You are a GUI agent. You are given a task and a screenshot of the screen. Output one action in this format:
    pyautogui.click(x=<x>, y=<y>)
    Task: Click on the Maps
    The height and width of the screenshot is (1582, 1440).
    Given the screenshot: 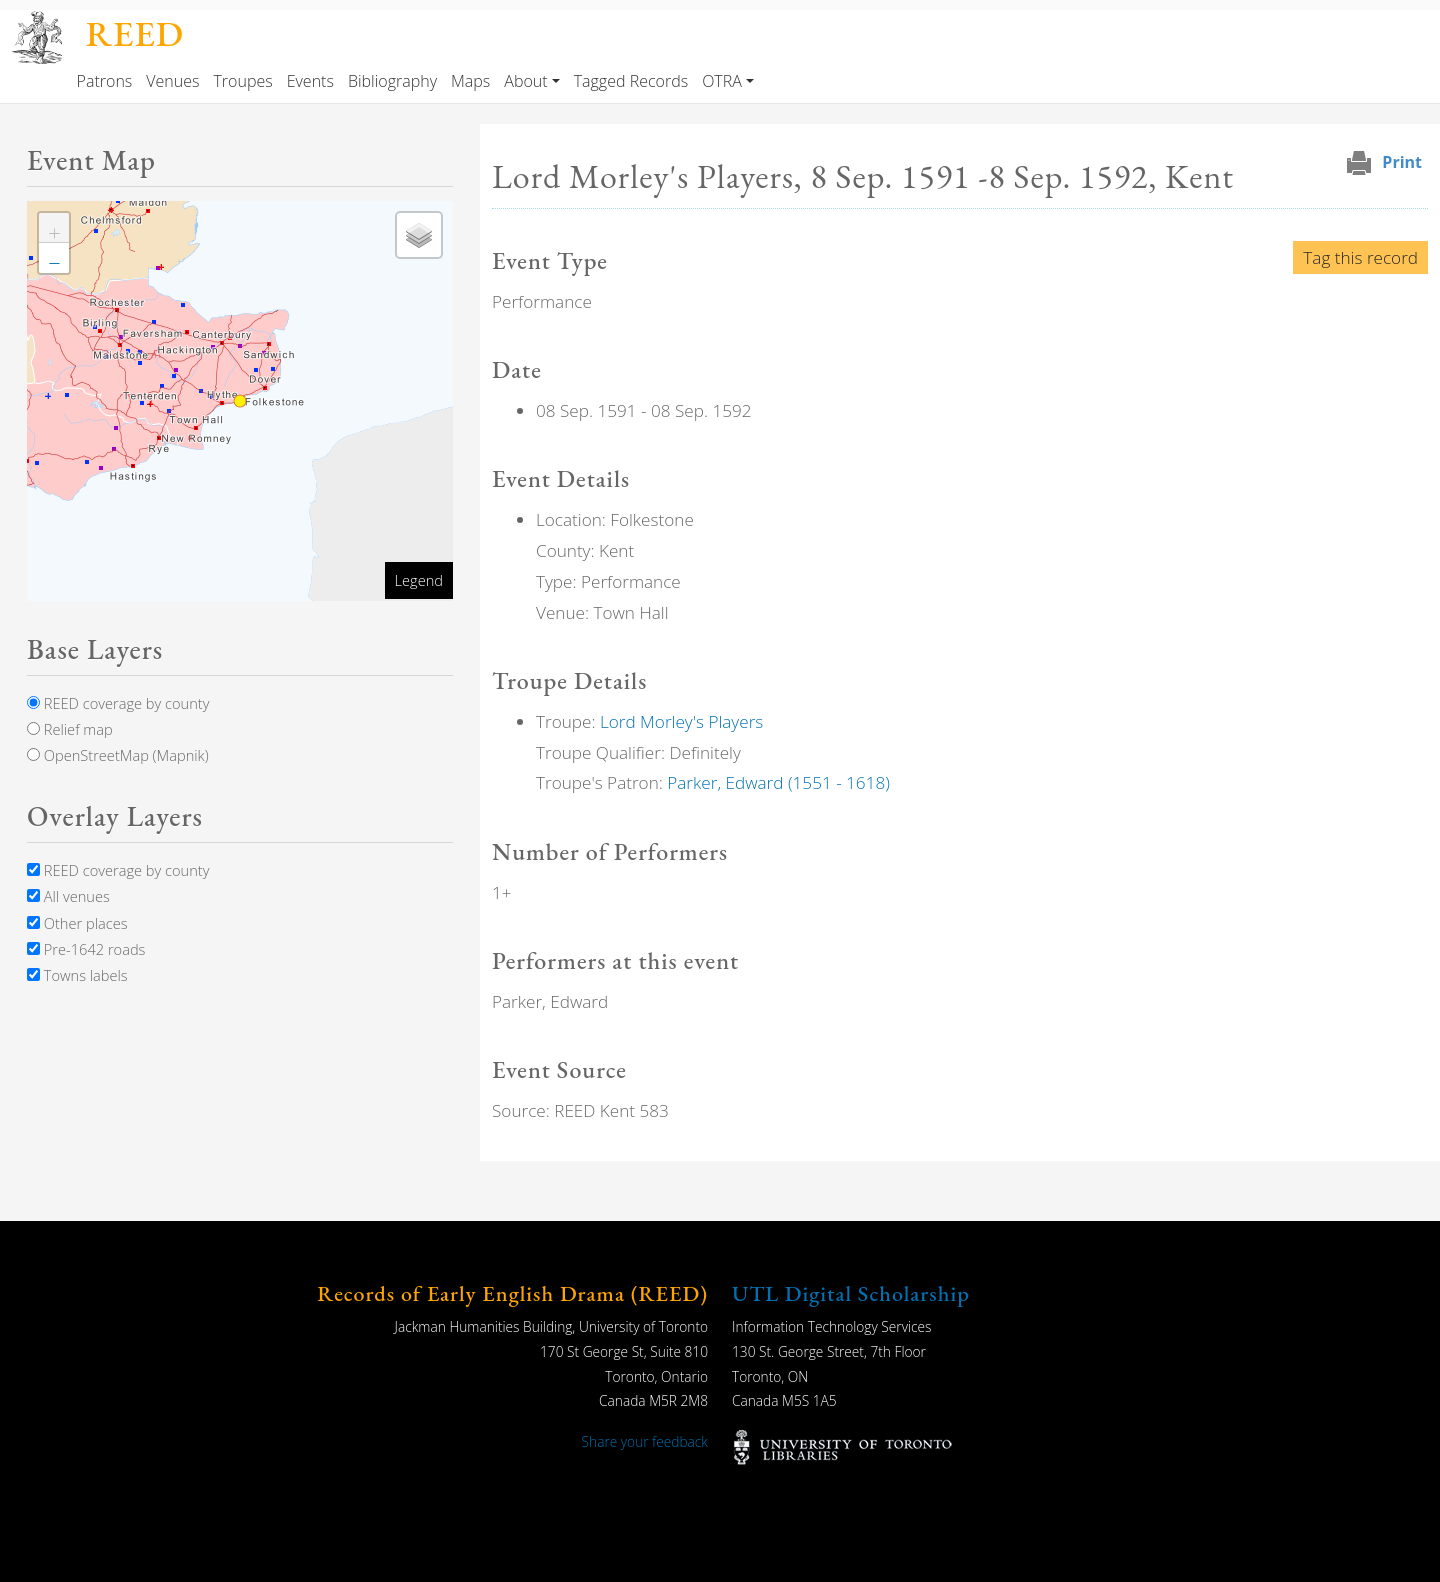 What is the action you would take?
    pyautogui.click(x=470, y=81)
    